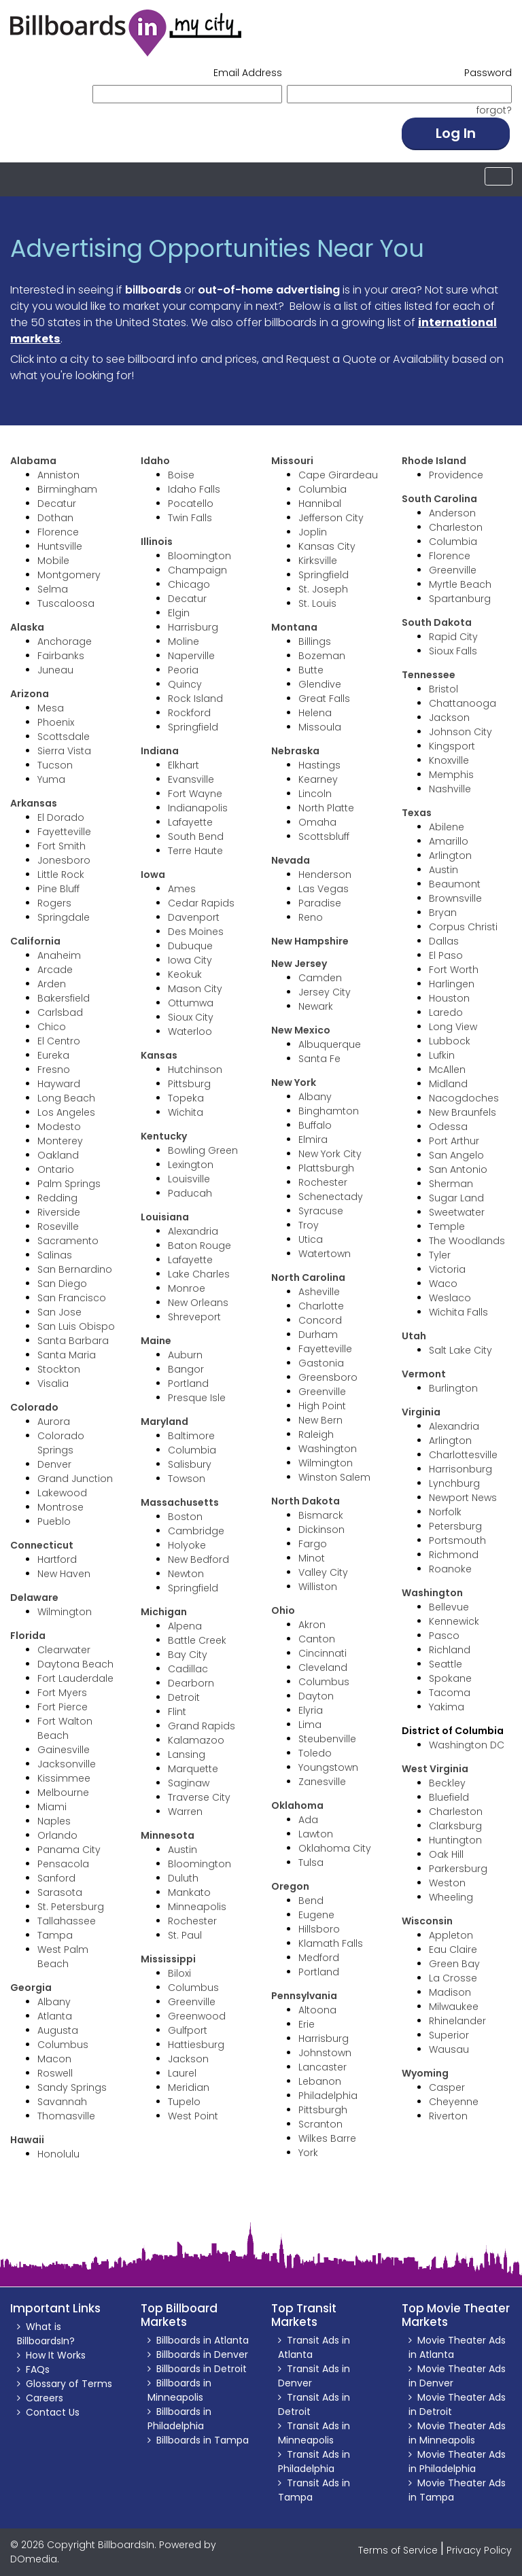 The image size is (522, 2576). Describe the element at coordinates (58, 1369) in the screenshot. I see `Stockton` at that location.